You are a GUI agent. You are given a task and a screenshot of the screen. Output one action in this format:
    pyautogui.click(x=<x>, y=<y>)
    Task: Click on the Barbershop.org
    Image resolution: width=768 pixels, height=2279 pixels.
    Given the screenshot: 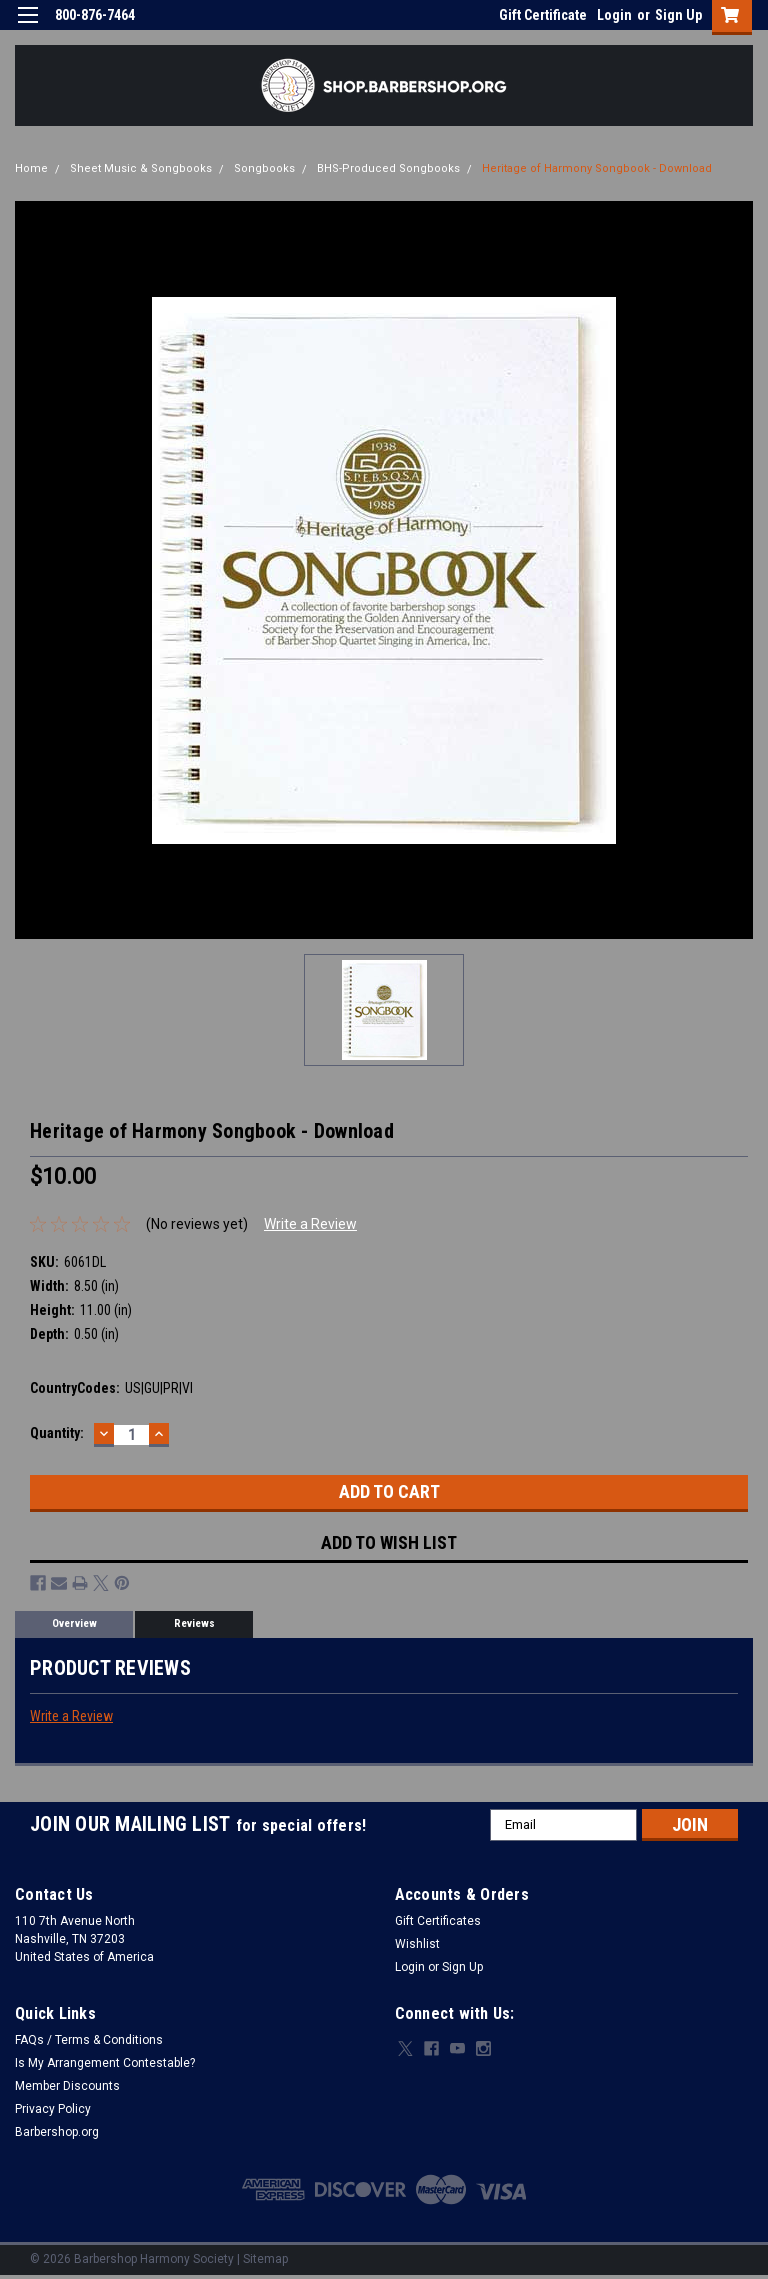 What is the action you would take?
    pyautogui.click(x=57, y=2132)
    